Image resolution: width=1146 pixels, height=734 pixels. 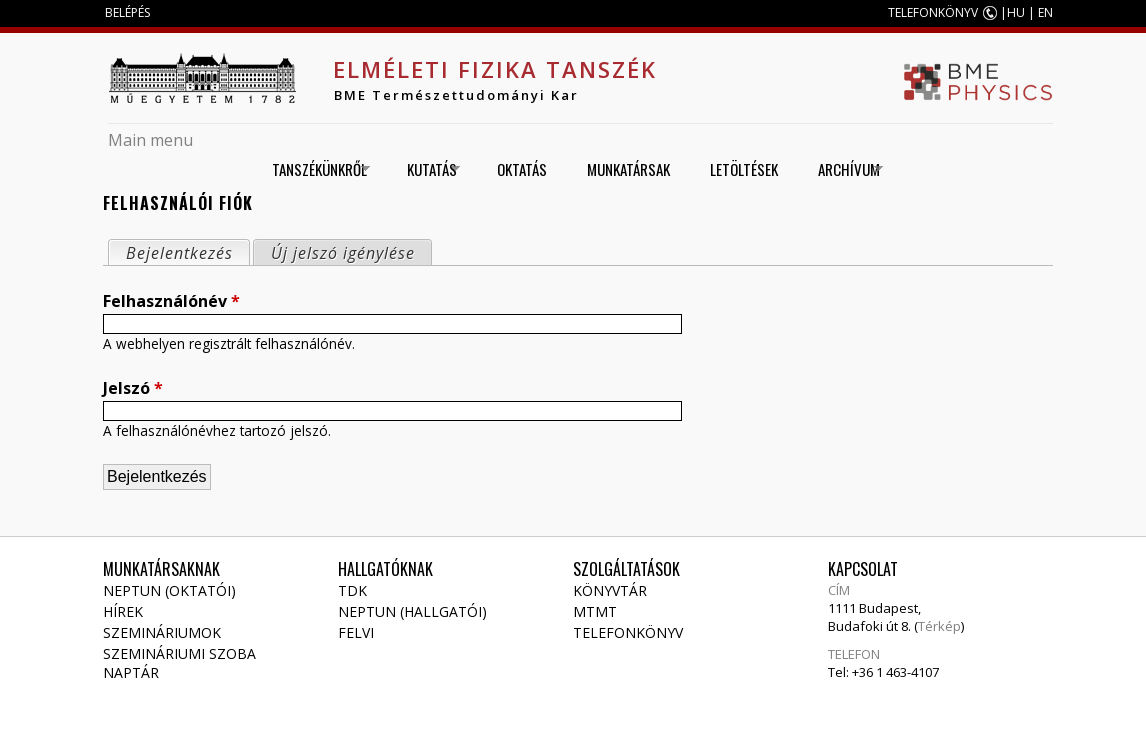 I want to click on Archívum, so click(x=843, y=169).